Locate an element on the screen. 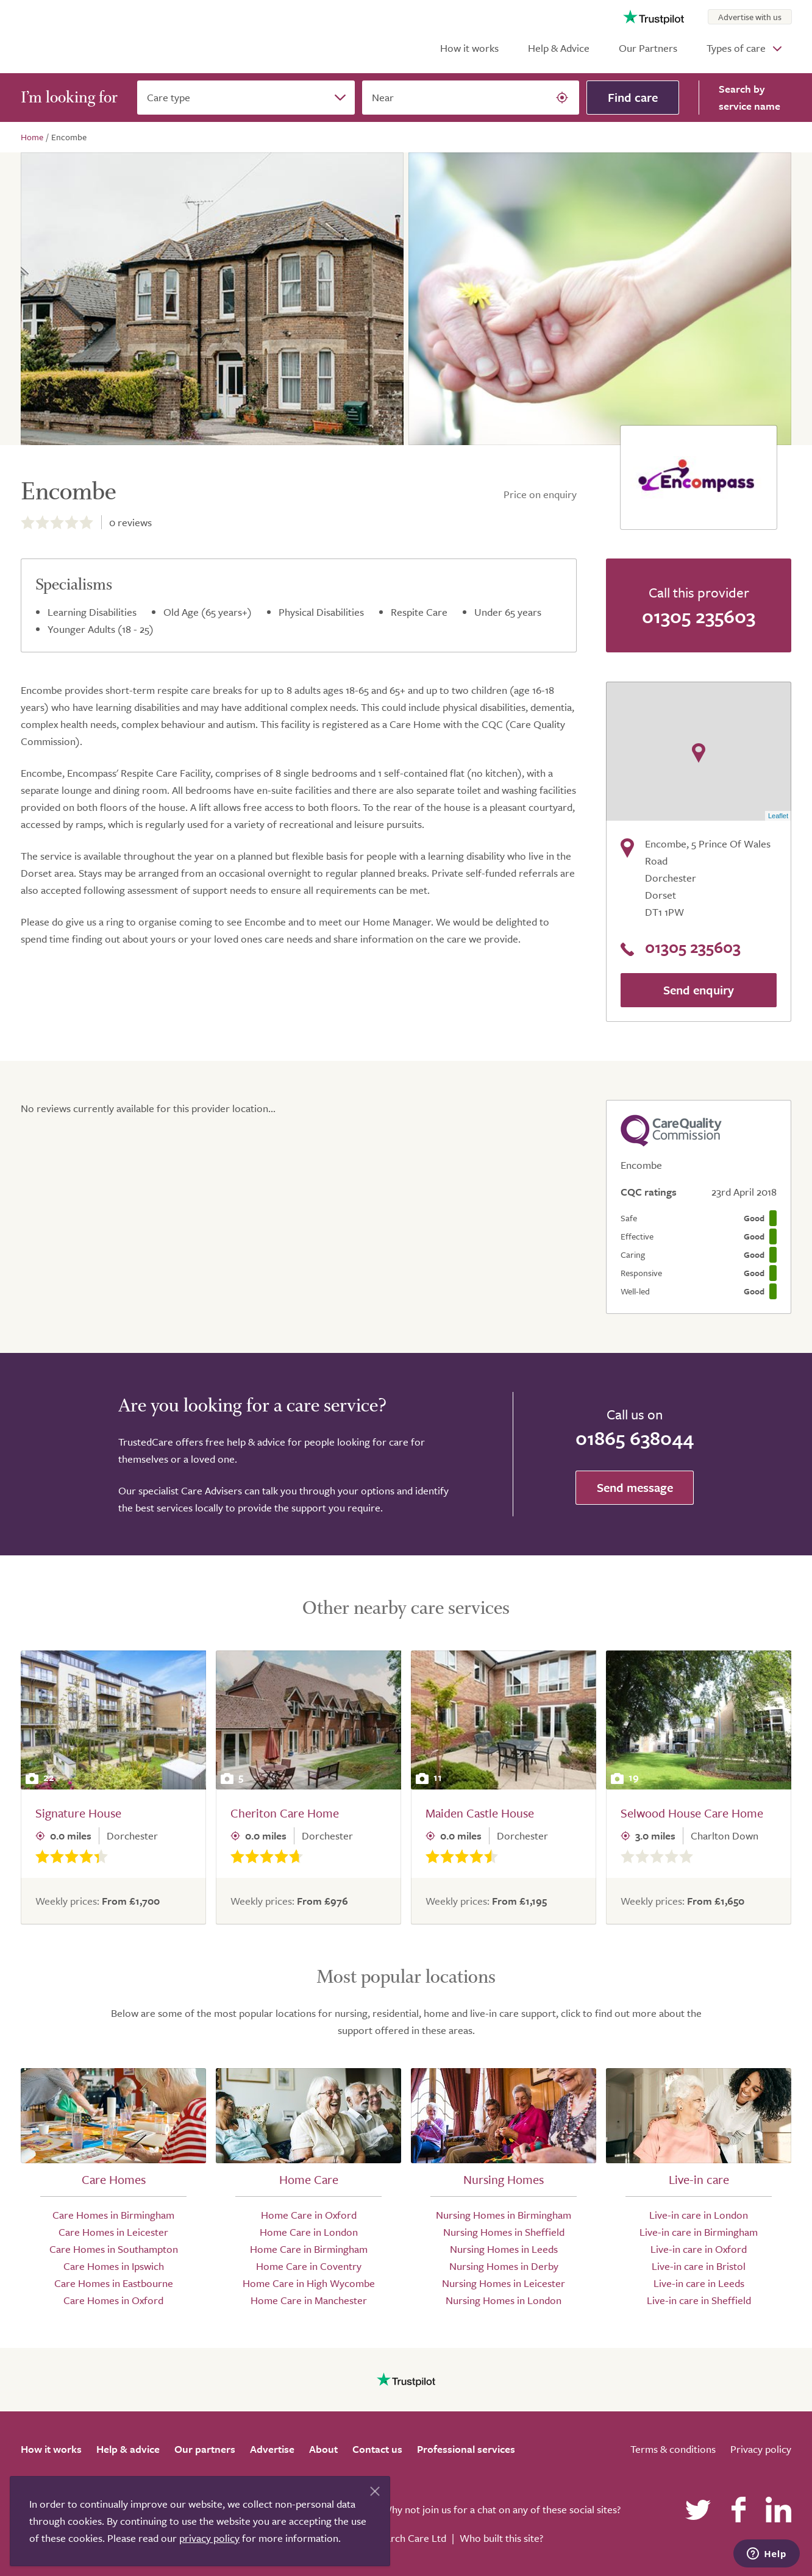 The image size is (812, 2576). Contact us is located at coordinates (377, 2448).